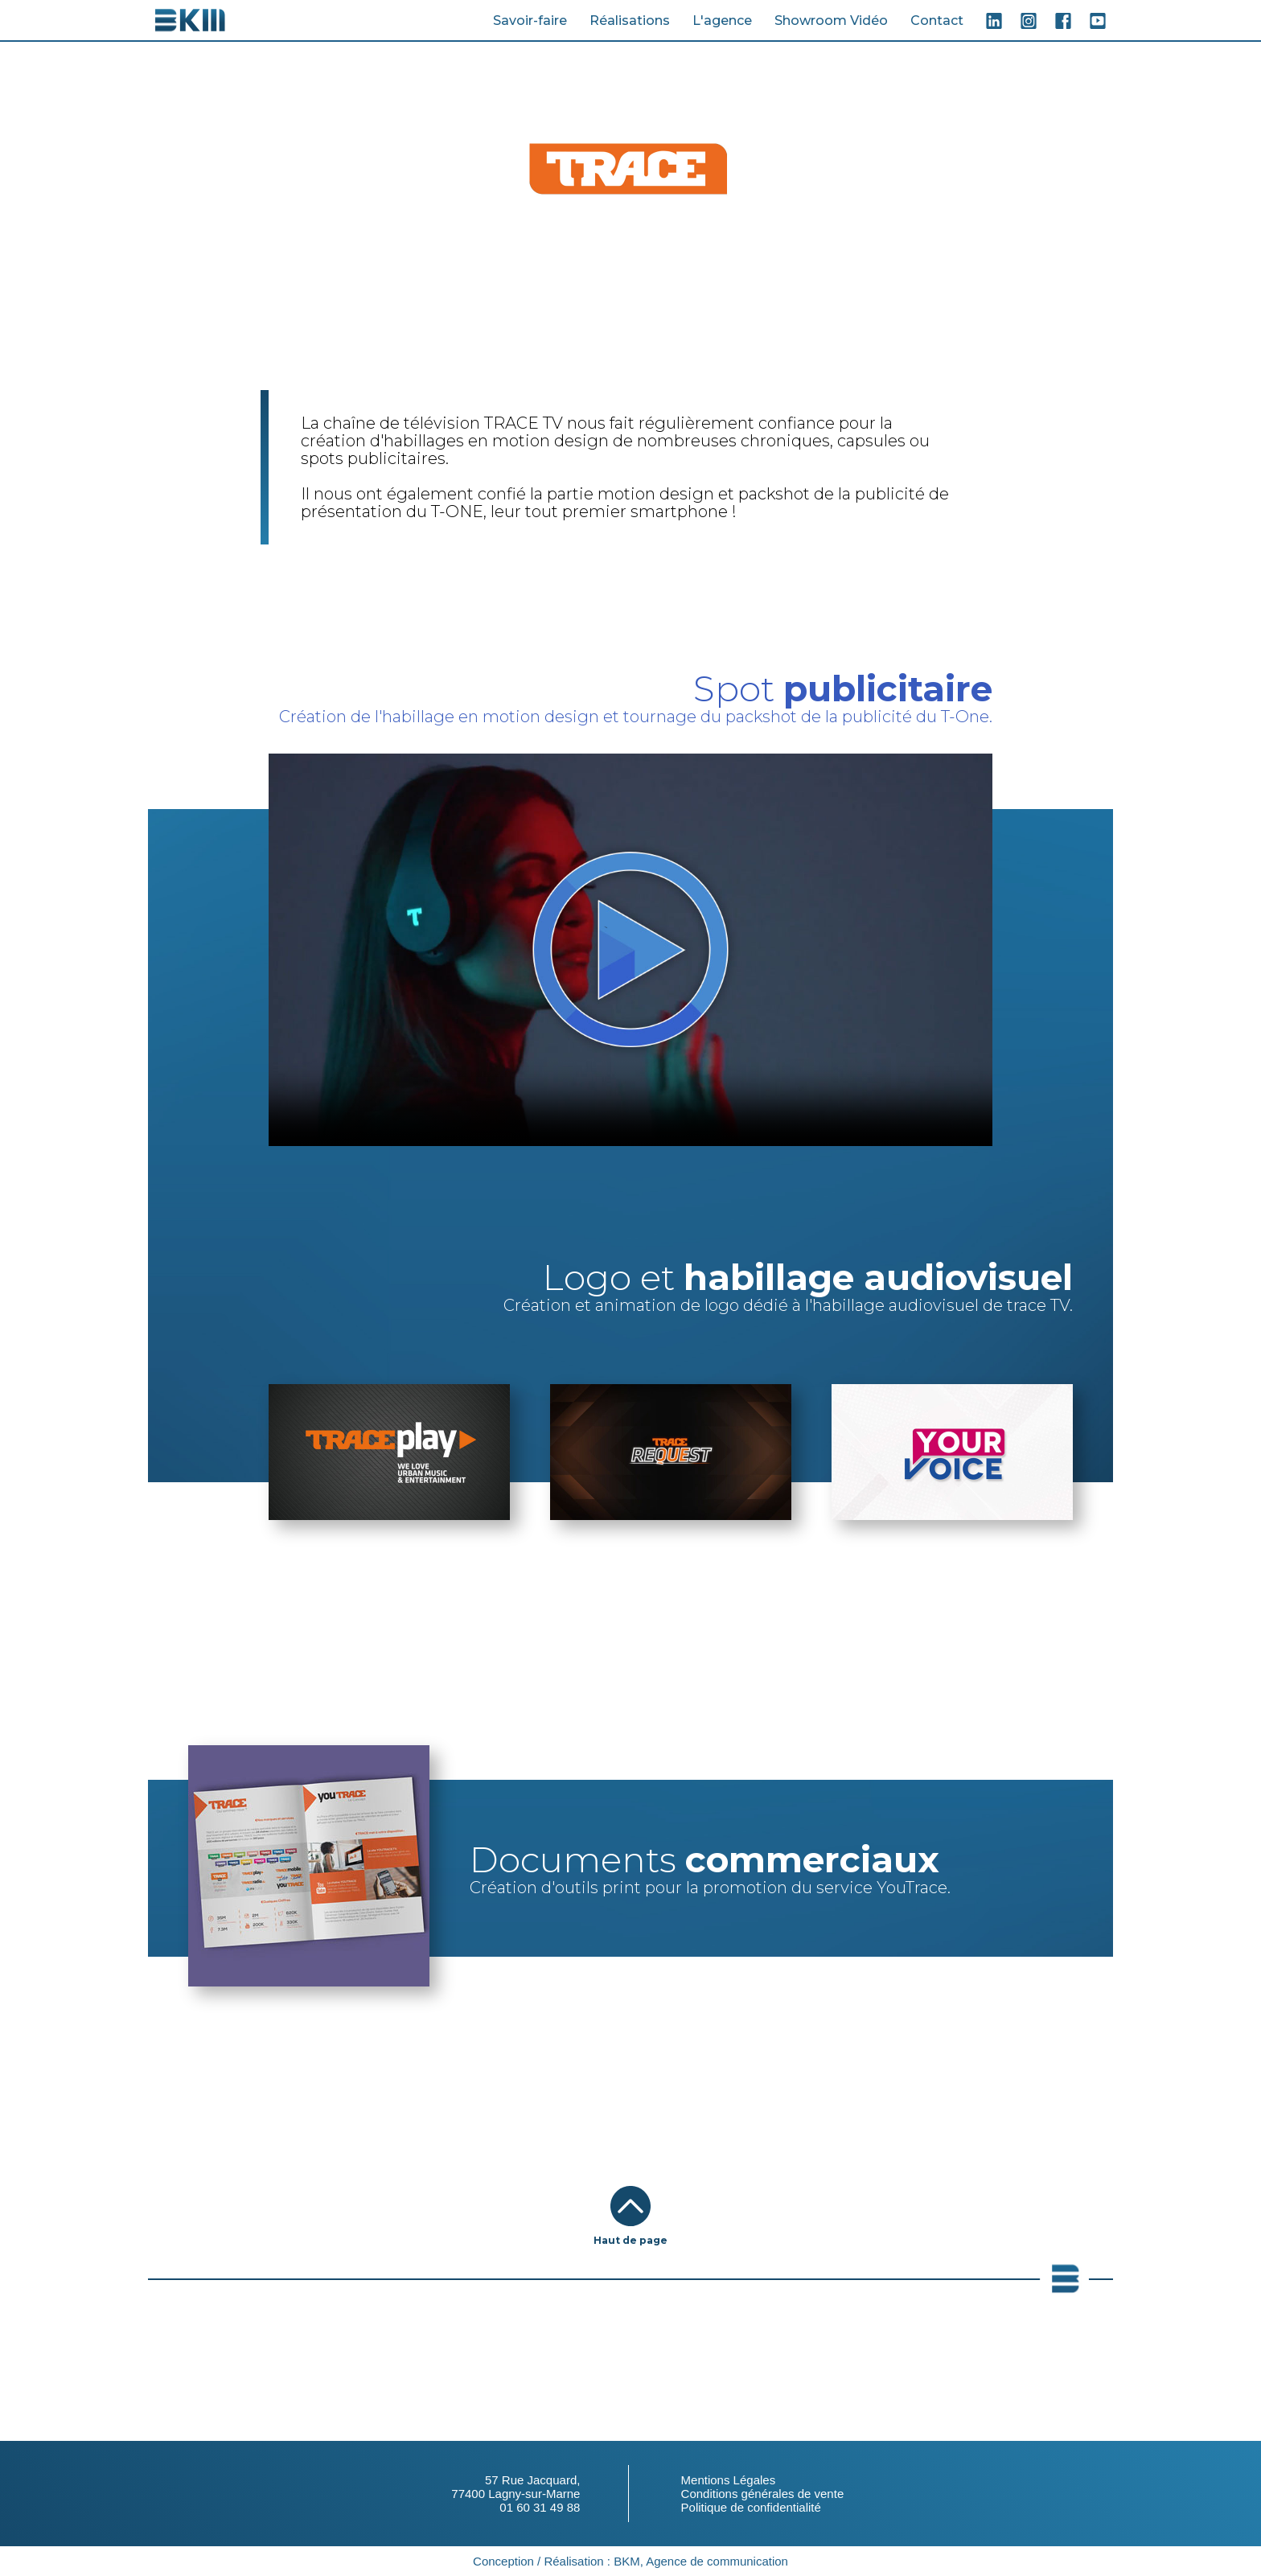 The width and height of the screenshot is (1261, 2576). Describe the element at coordinates (831, 20) in the screenshot. I see `Showroom Vidéo` at that location.